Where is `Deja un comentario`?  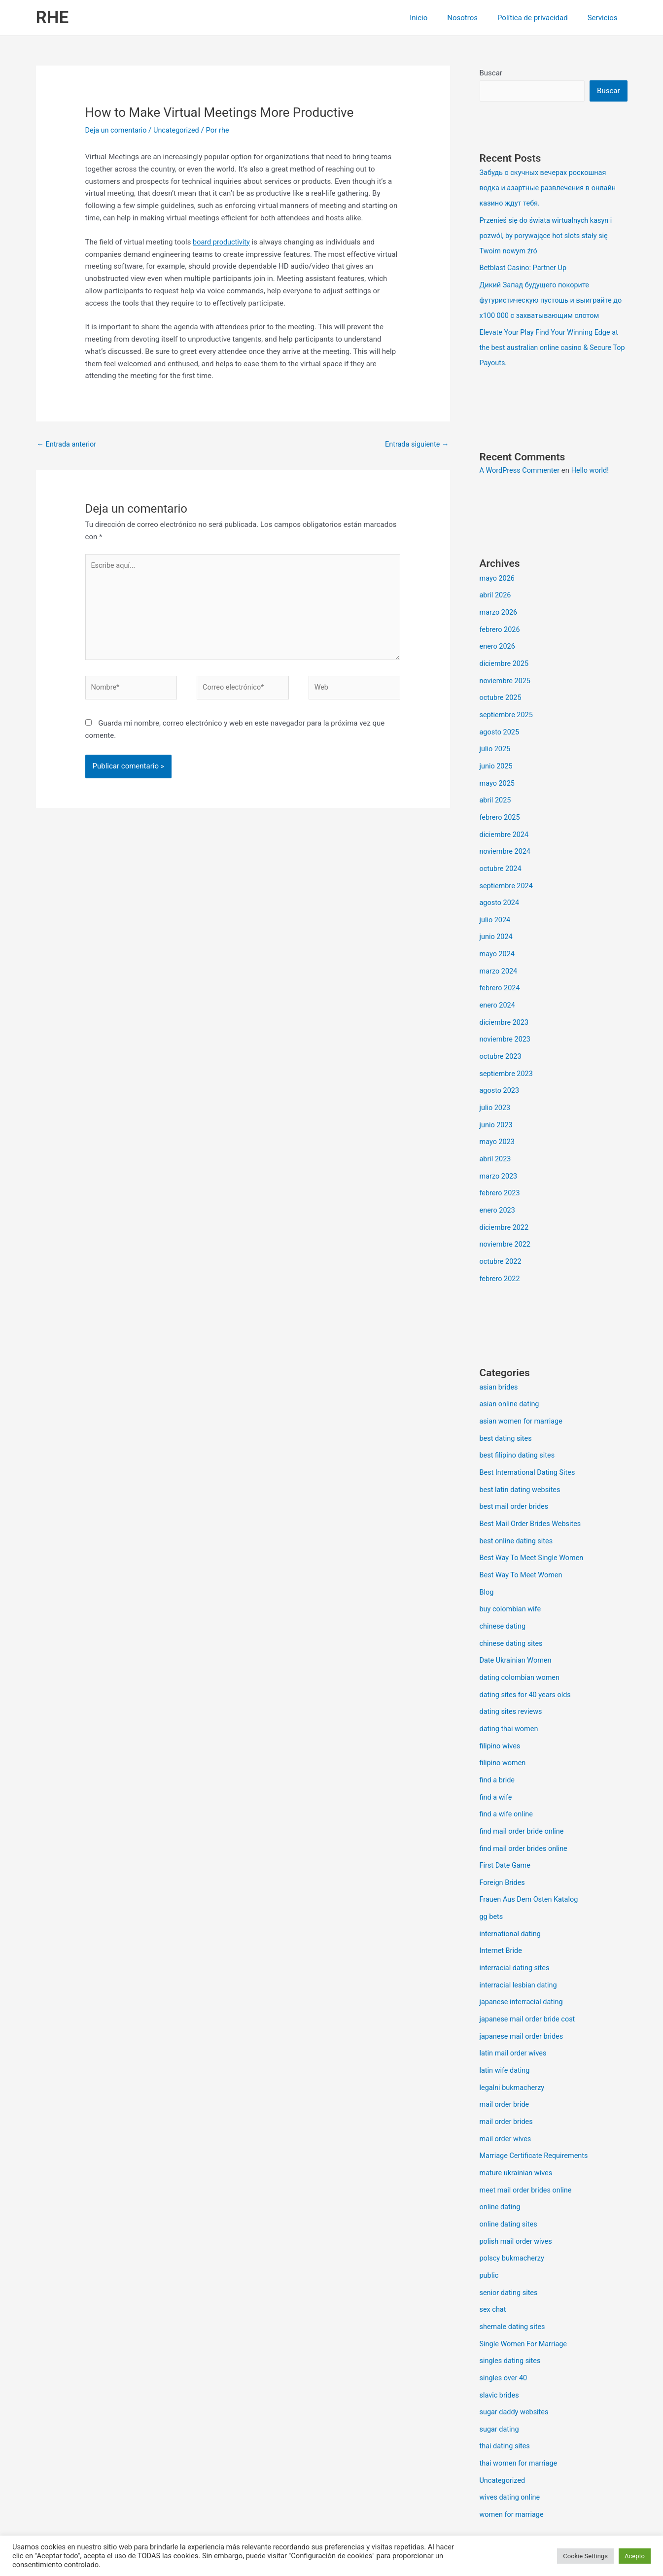 Deja un comentario is located at coordinates (117, 130).